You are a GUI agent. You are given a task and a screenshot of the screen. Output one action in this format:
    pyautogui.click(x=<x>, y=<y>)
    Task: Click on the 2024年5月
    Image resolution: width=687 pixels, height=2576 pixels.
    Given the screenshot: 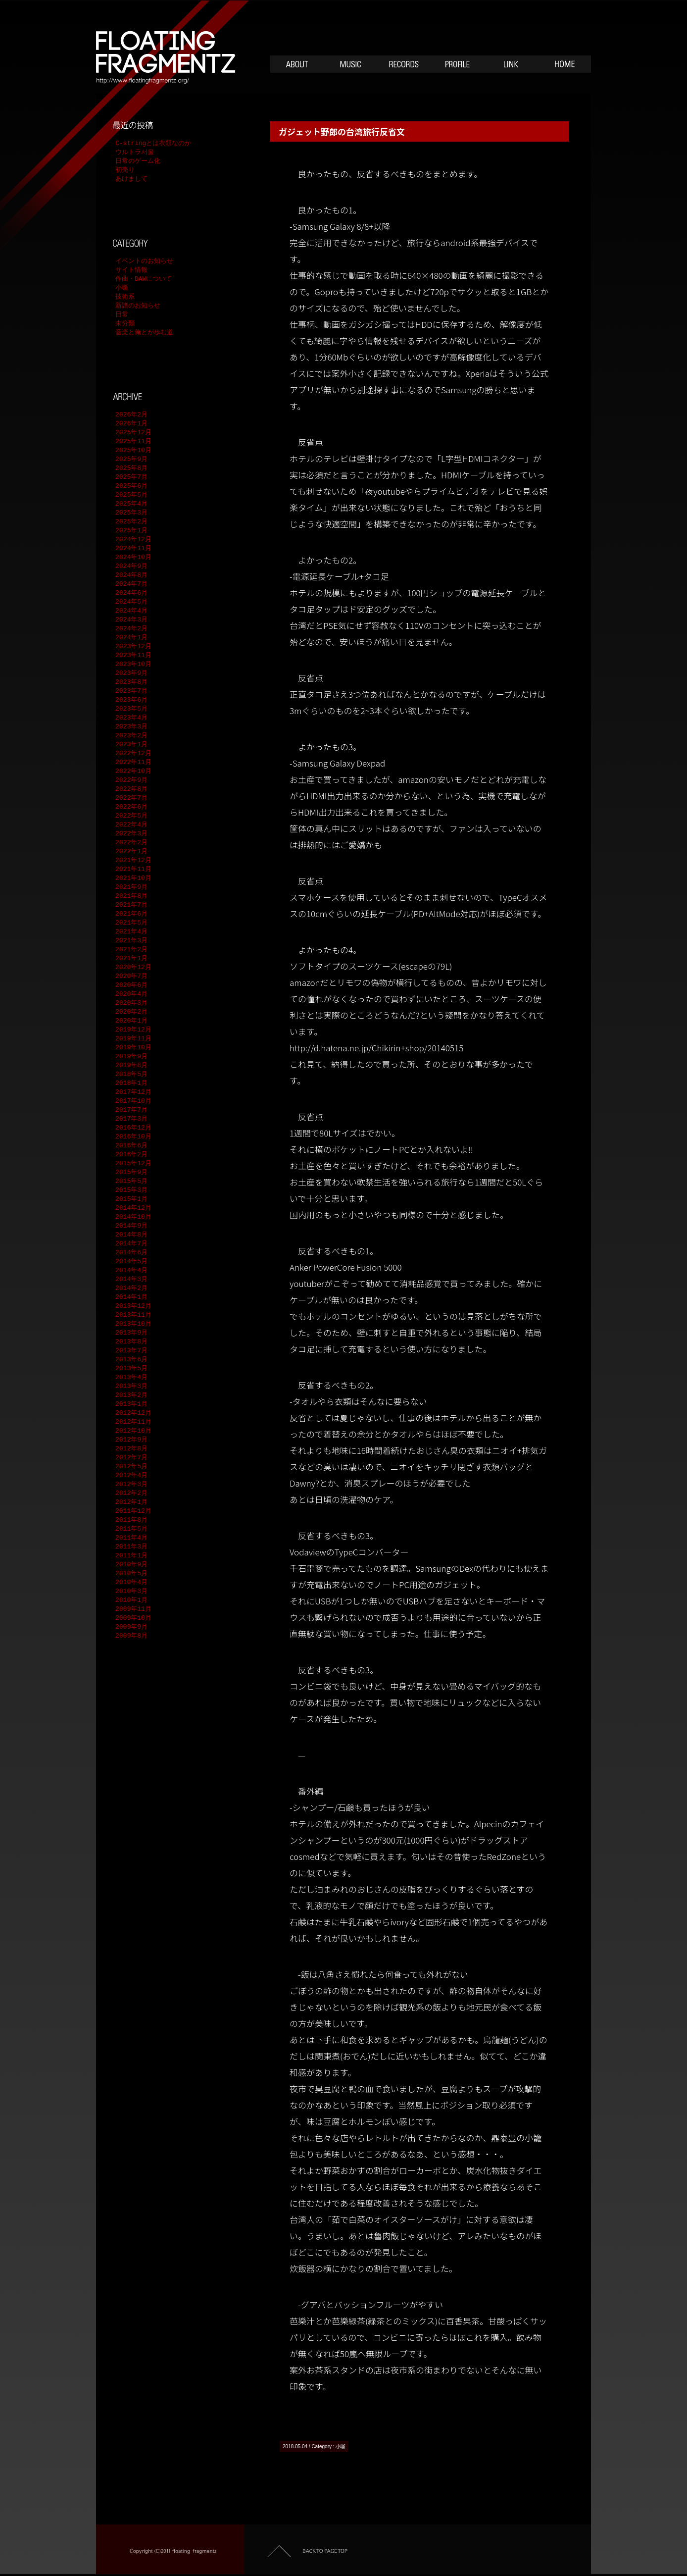 What is the action you would take?
    pyautogui.click(x=131, y=602)
    